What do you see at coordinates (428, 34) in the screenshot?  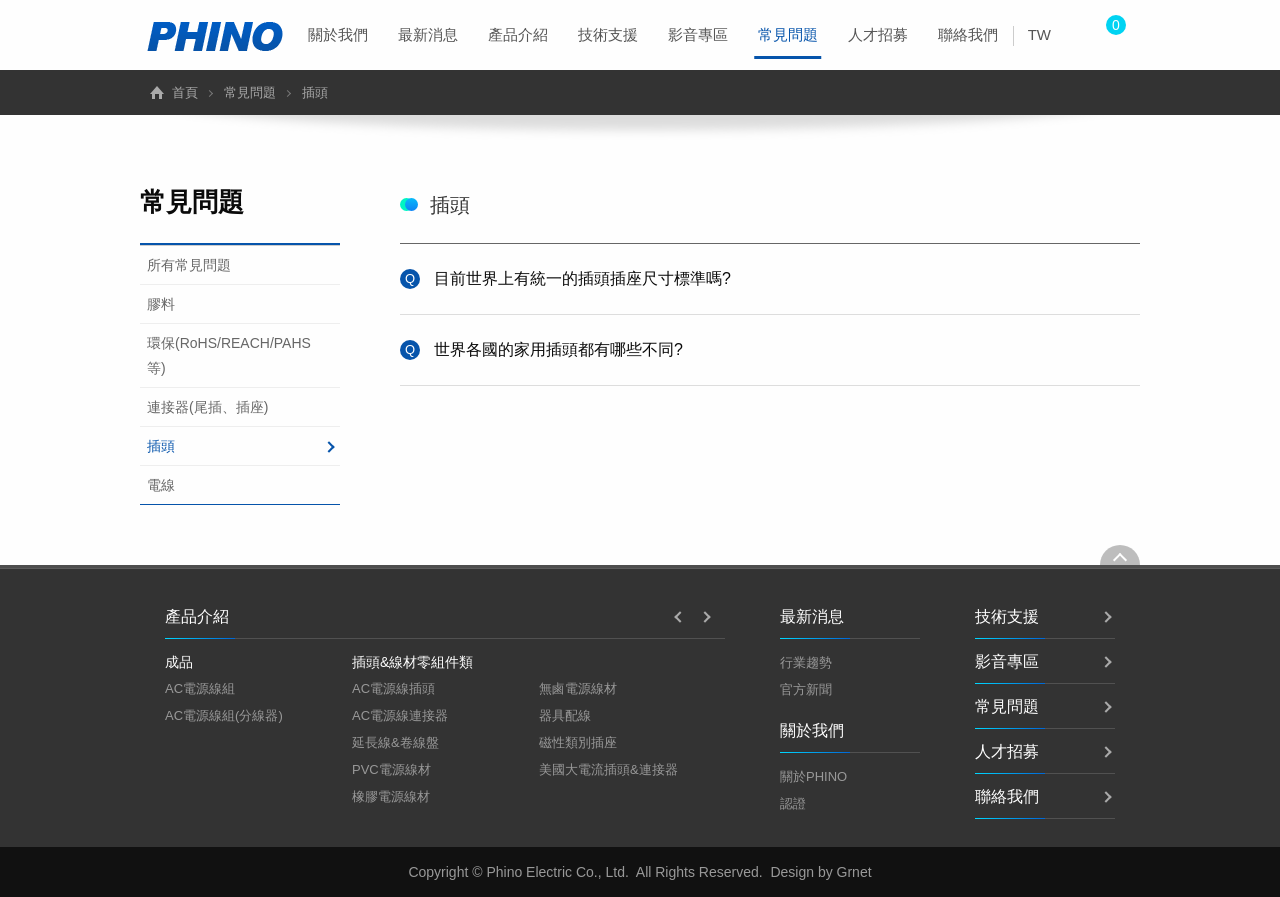 I see `最新消息` at bounding box center [428, 34].